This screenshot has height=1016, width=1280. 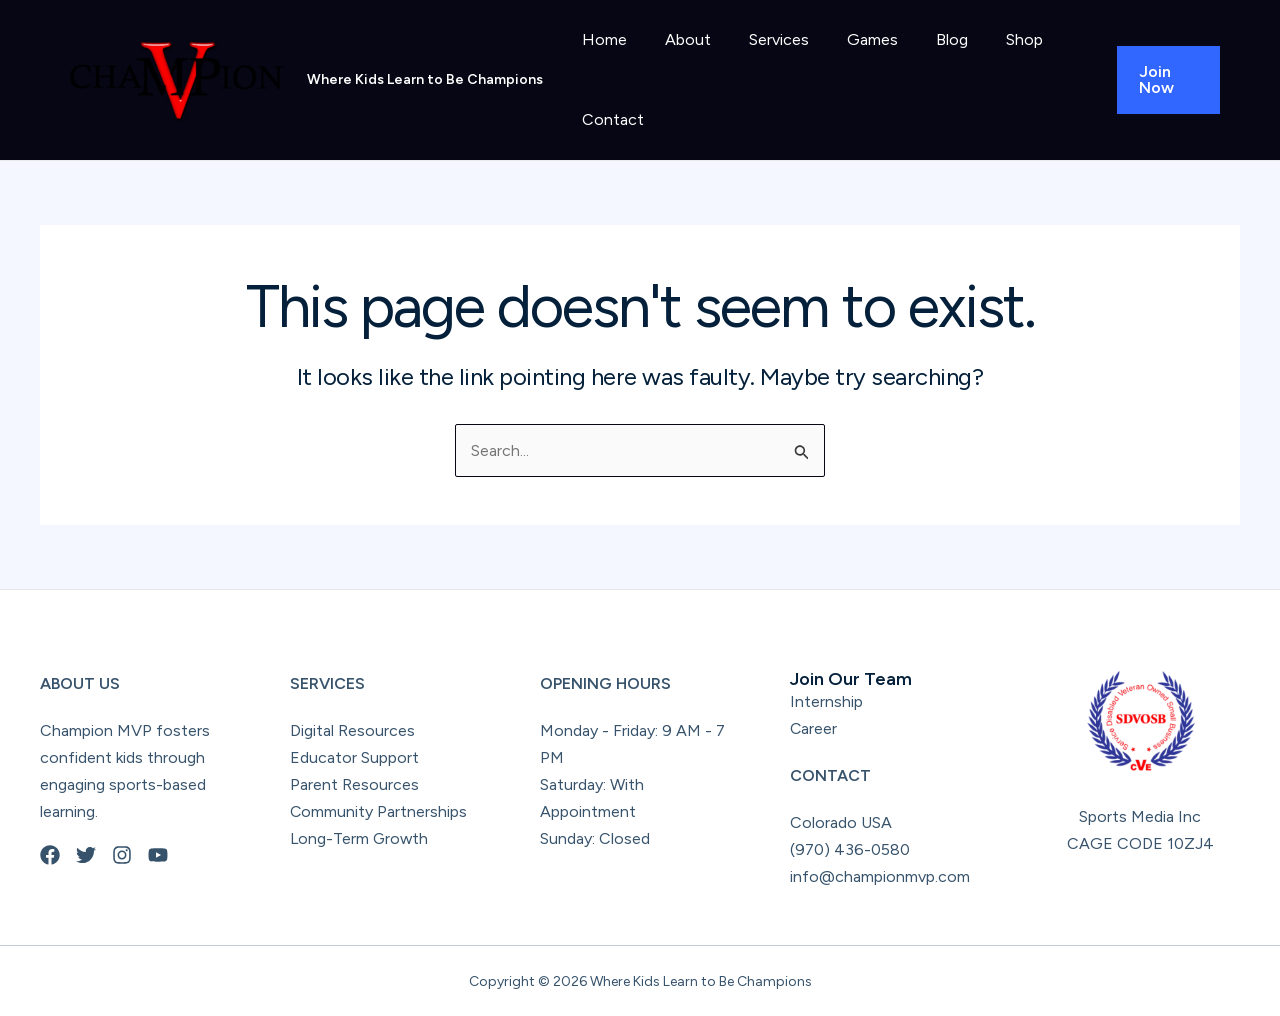 What do you see at coordinates (814, 728) in the screenshot?
I see `Career` at bounding box center [814, 728].